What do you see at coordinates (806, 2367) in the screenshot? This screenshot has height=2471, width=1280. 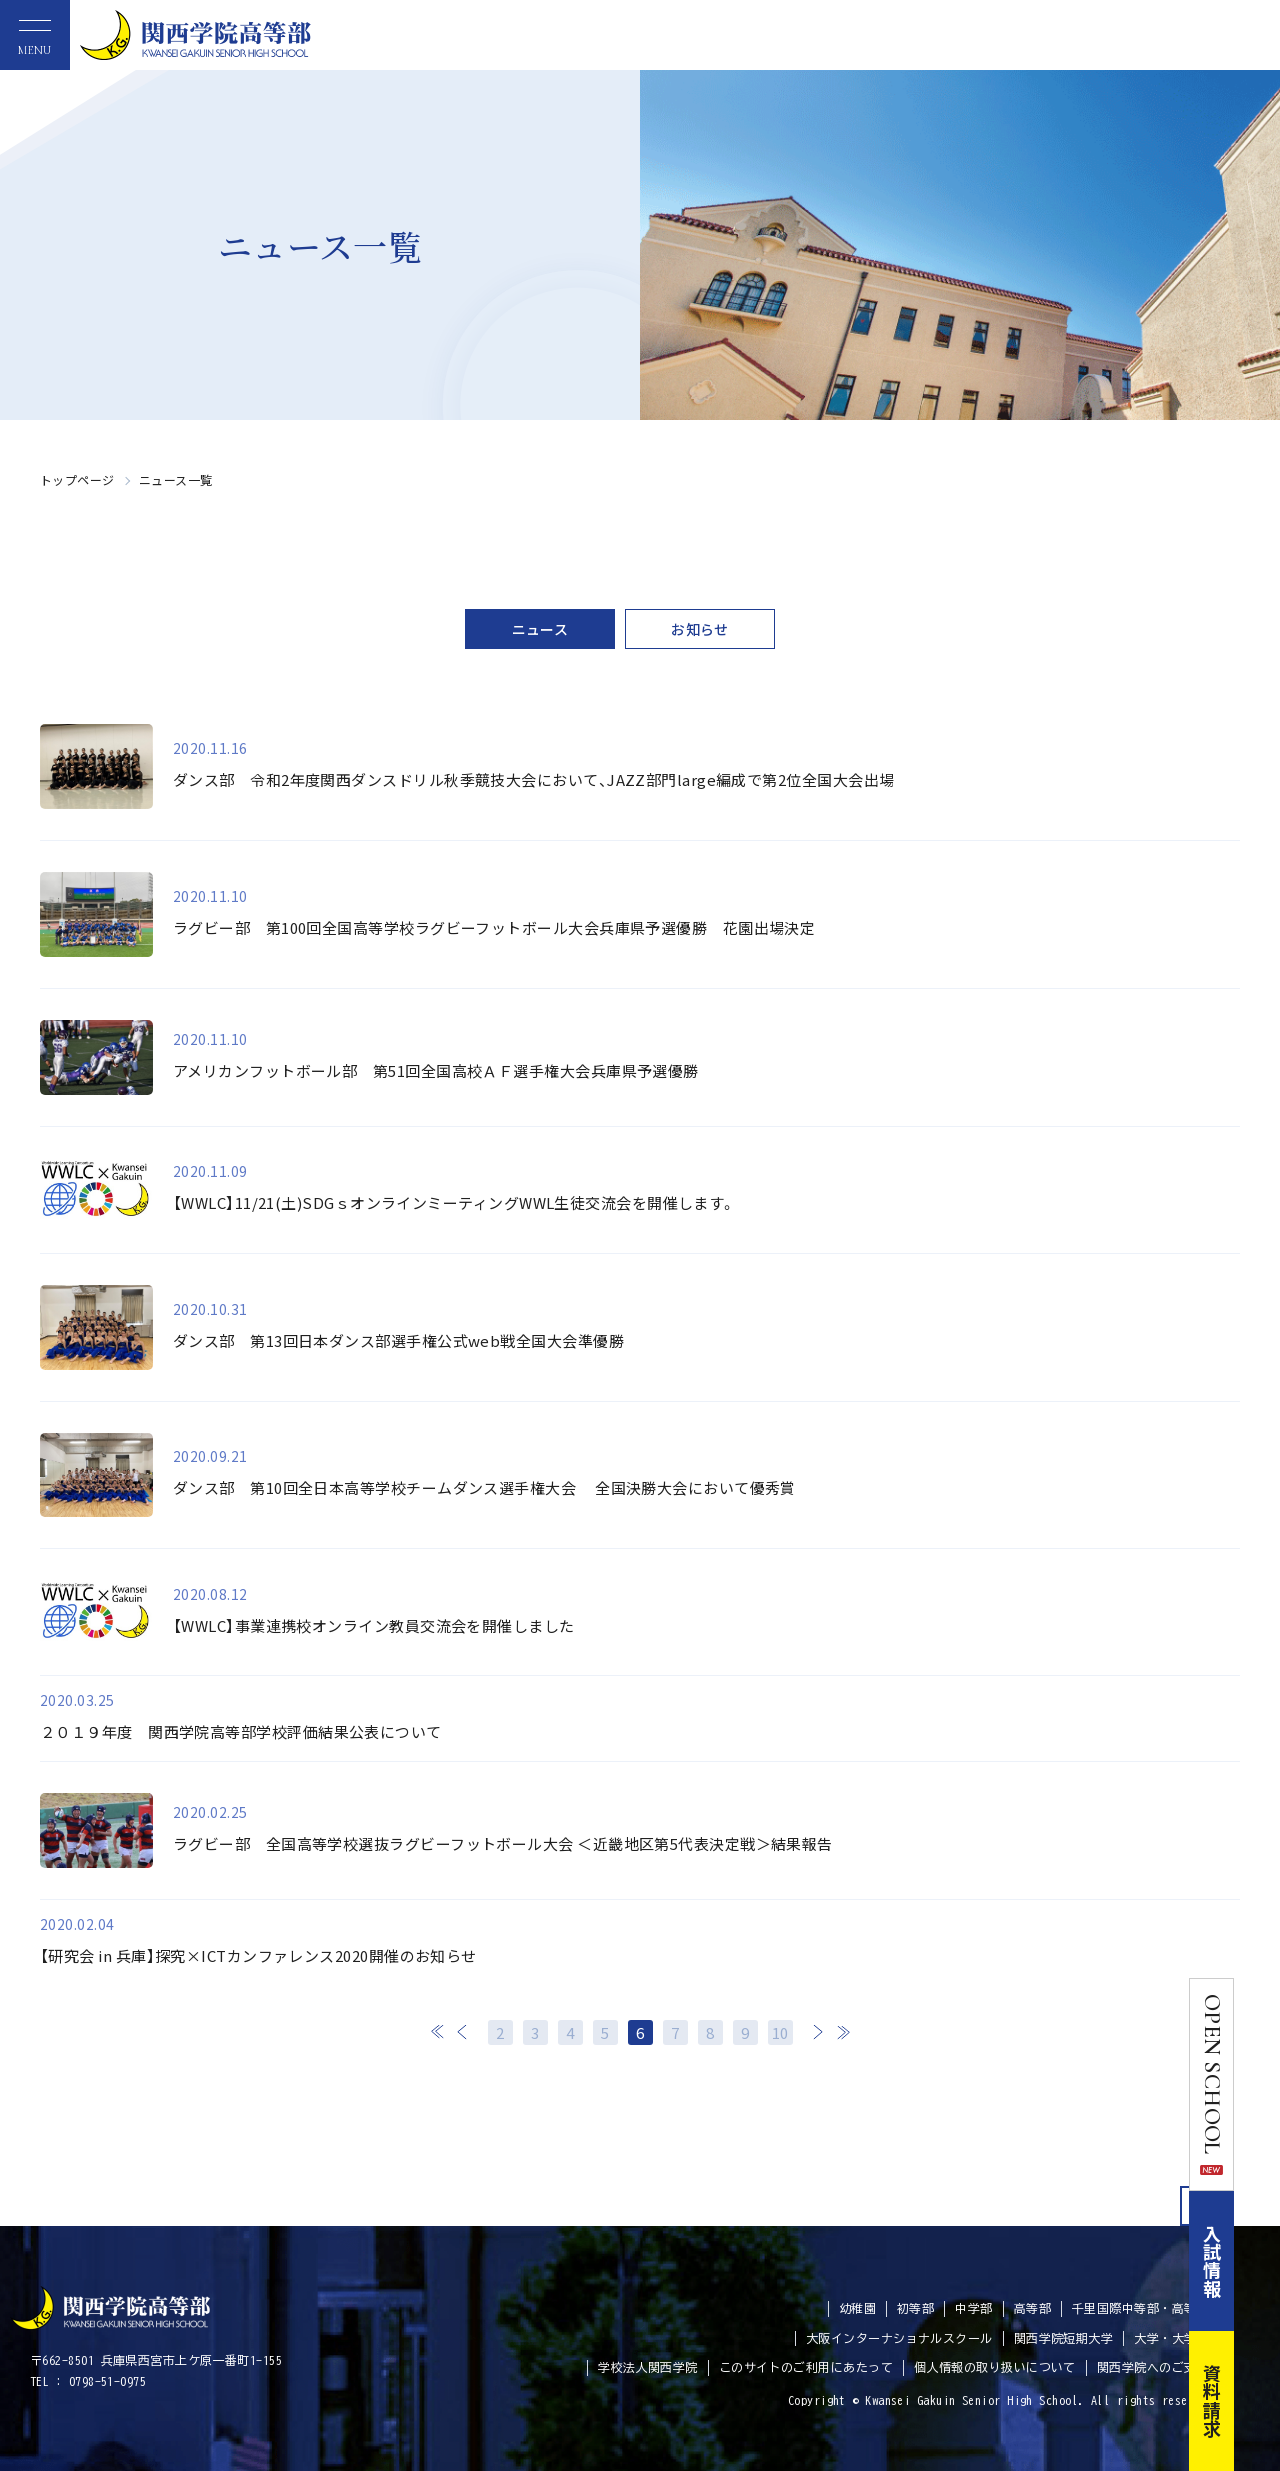 I see `このサイトのご利用にあたって` at bounding box center [806, 2367].